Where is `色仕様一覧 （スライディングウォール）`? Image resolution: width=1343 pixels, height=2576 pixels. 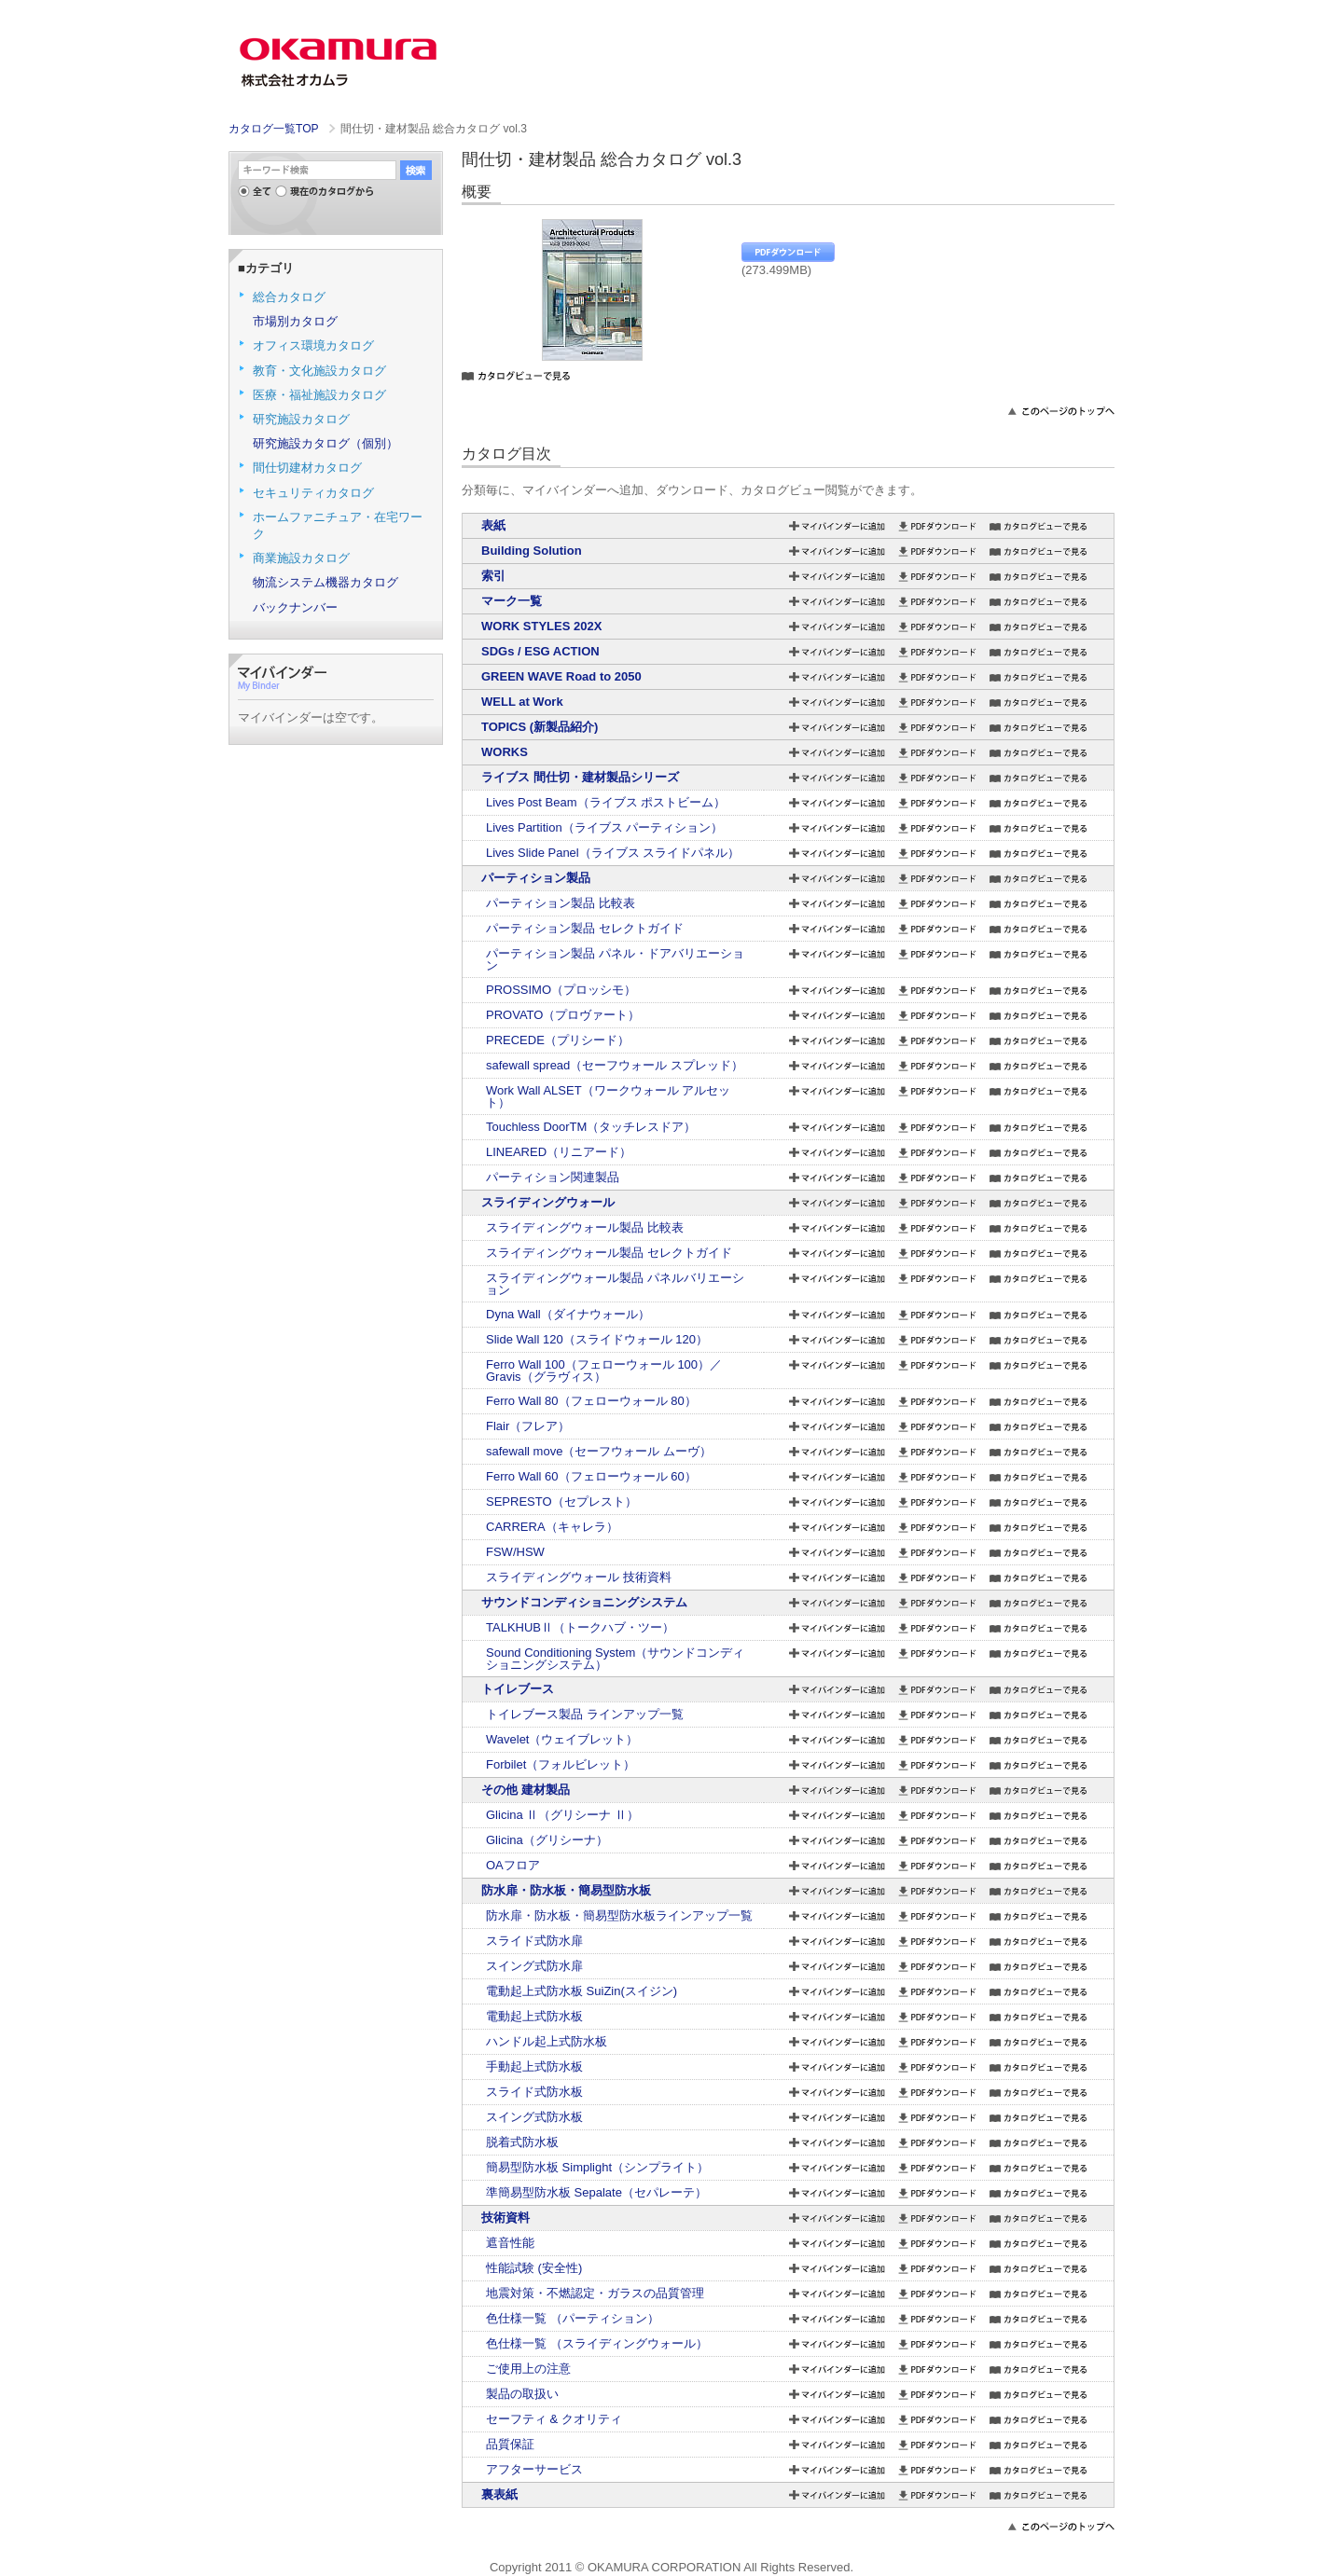
色仕様一覧 （スライディングウォール） is located at coordinates (597, 2343).